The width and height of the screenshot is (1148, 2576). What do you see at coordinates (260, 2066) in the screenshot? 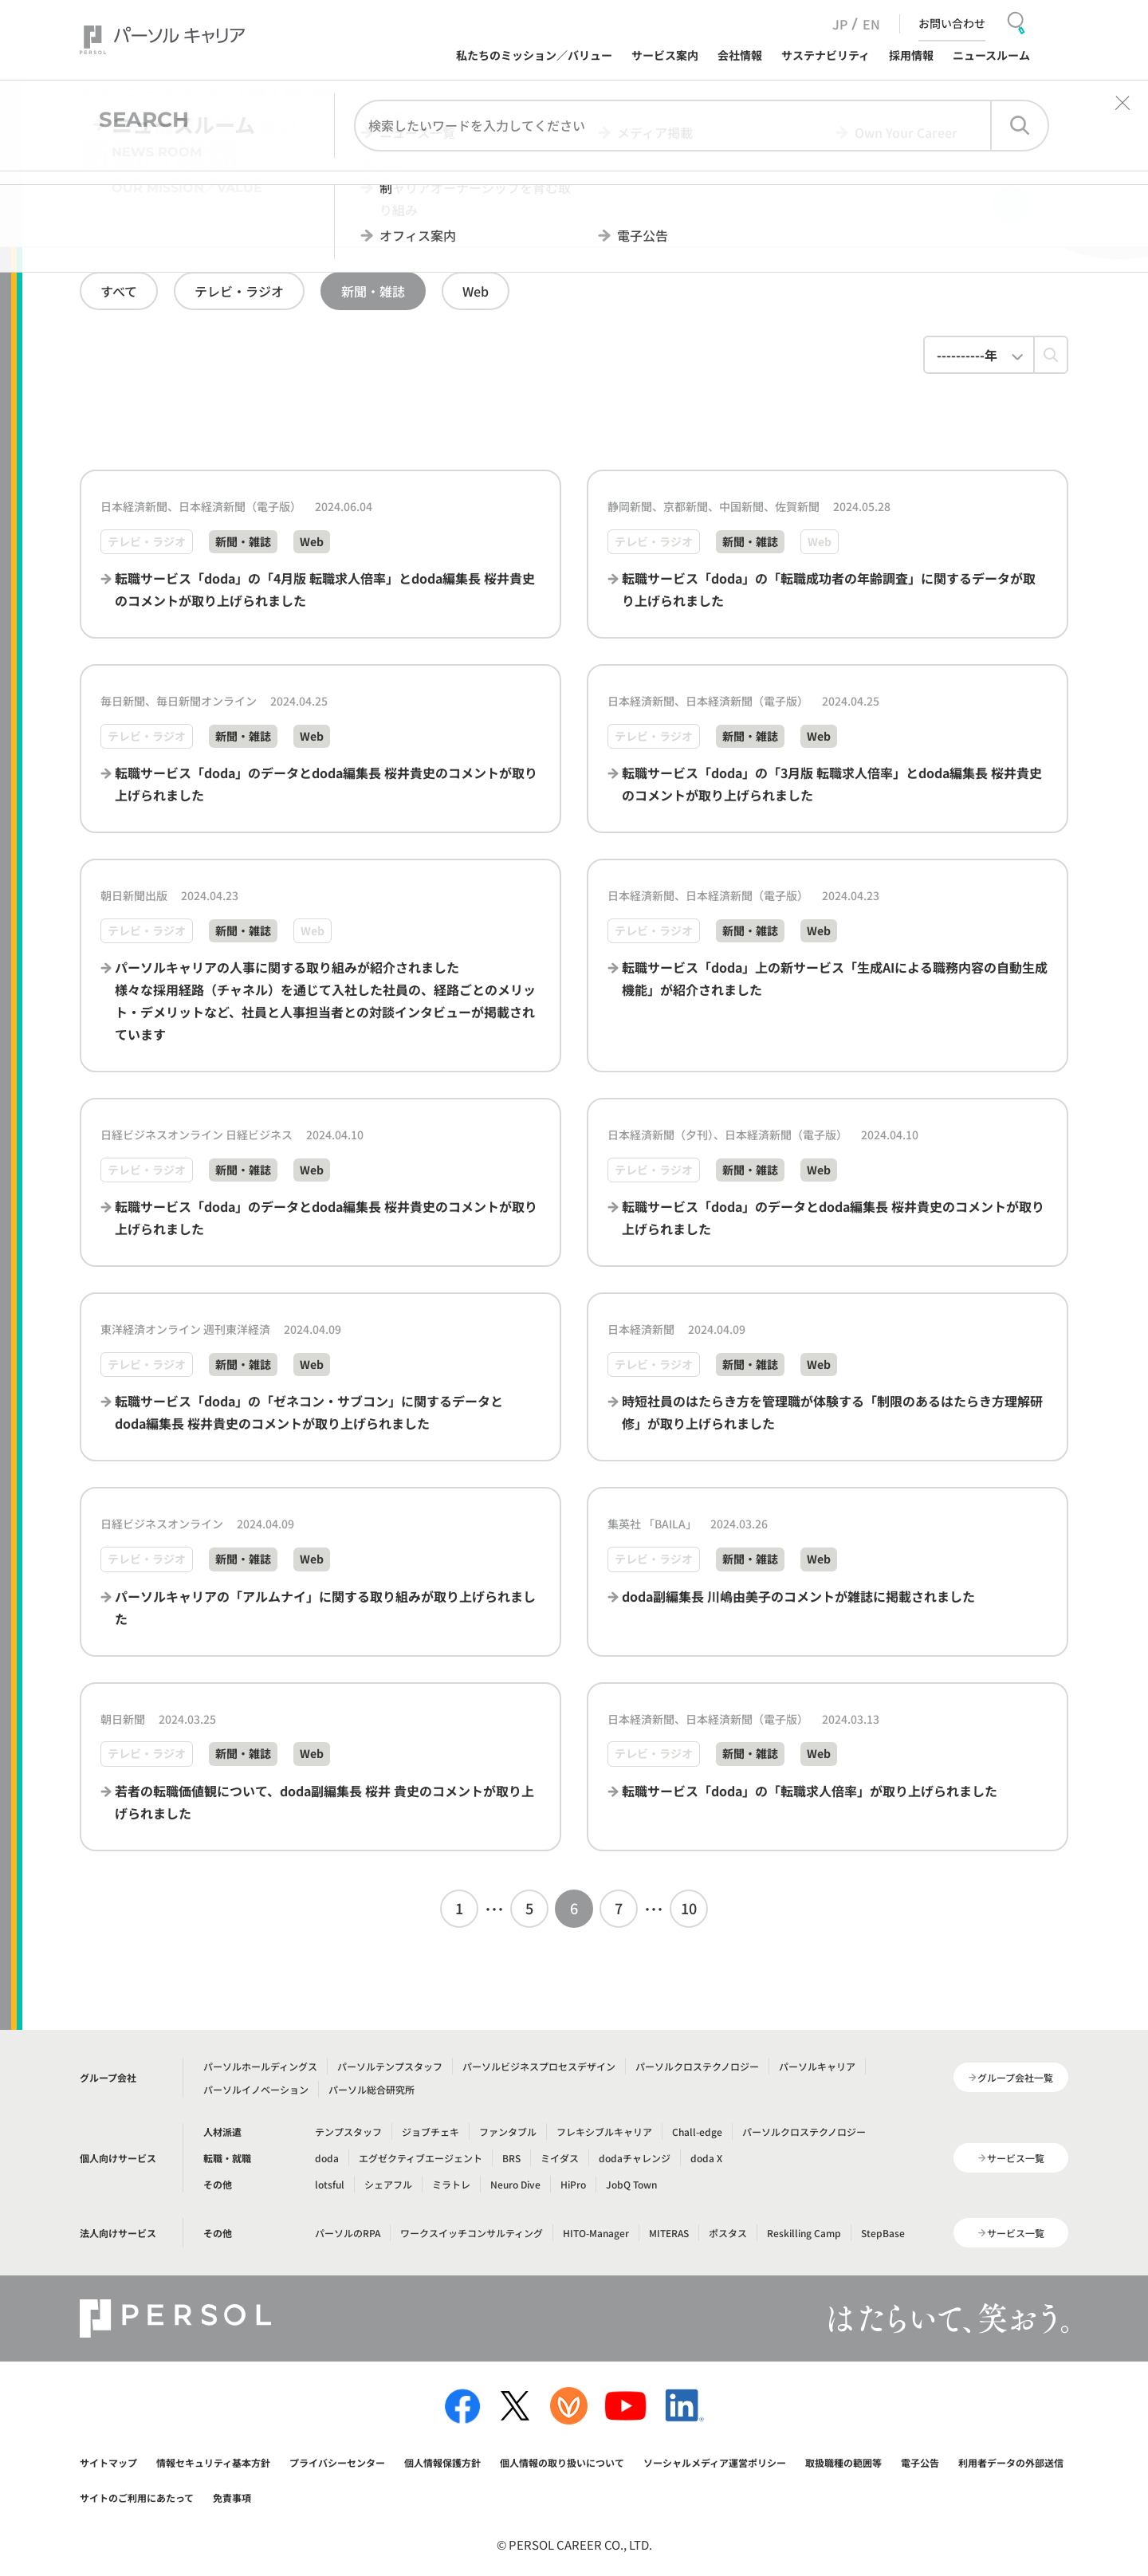
I see `パーソルホールディングス` at bounding box center [260, 2066].